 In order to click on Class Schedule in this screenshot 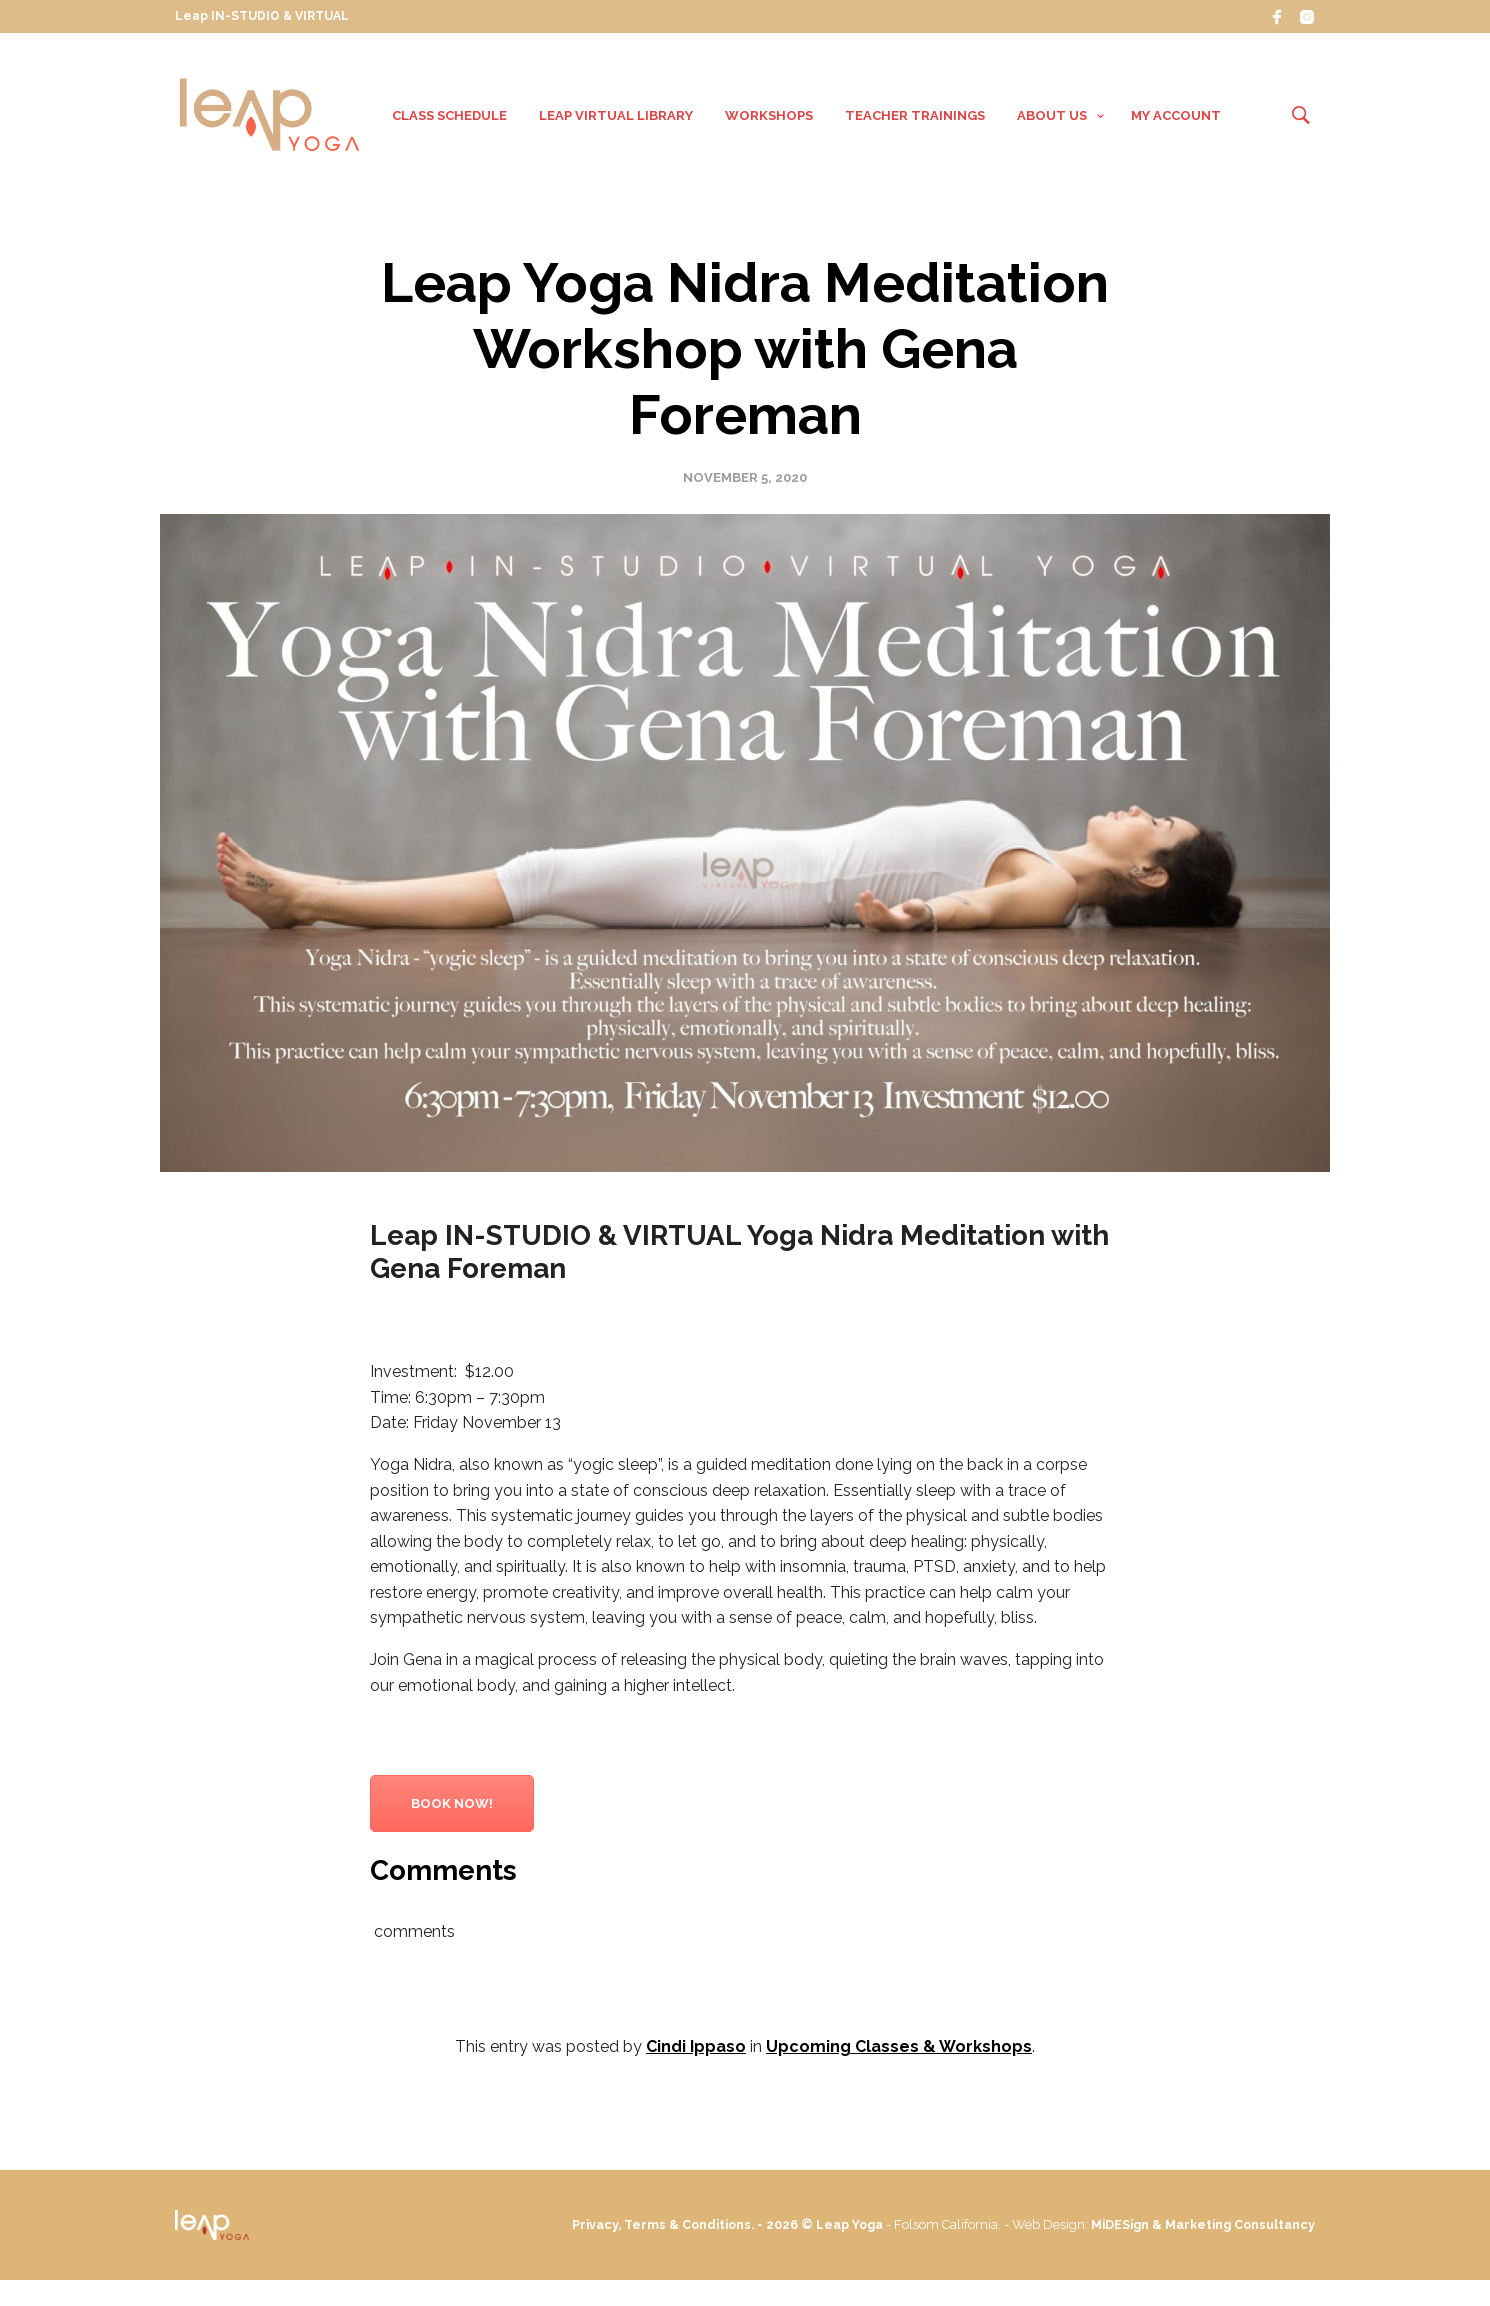, I will do `click(449, 118)`.